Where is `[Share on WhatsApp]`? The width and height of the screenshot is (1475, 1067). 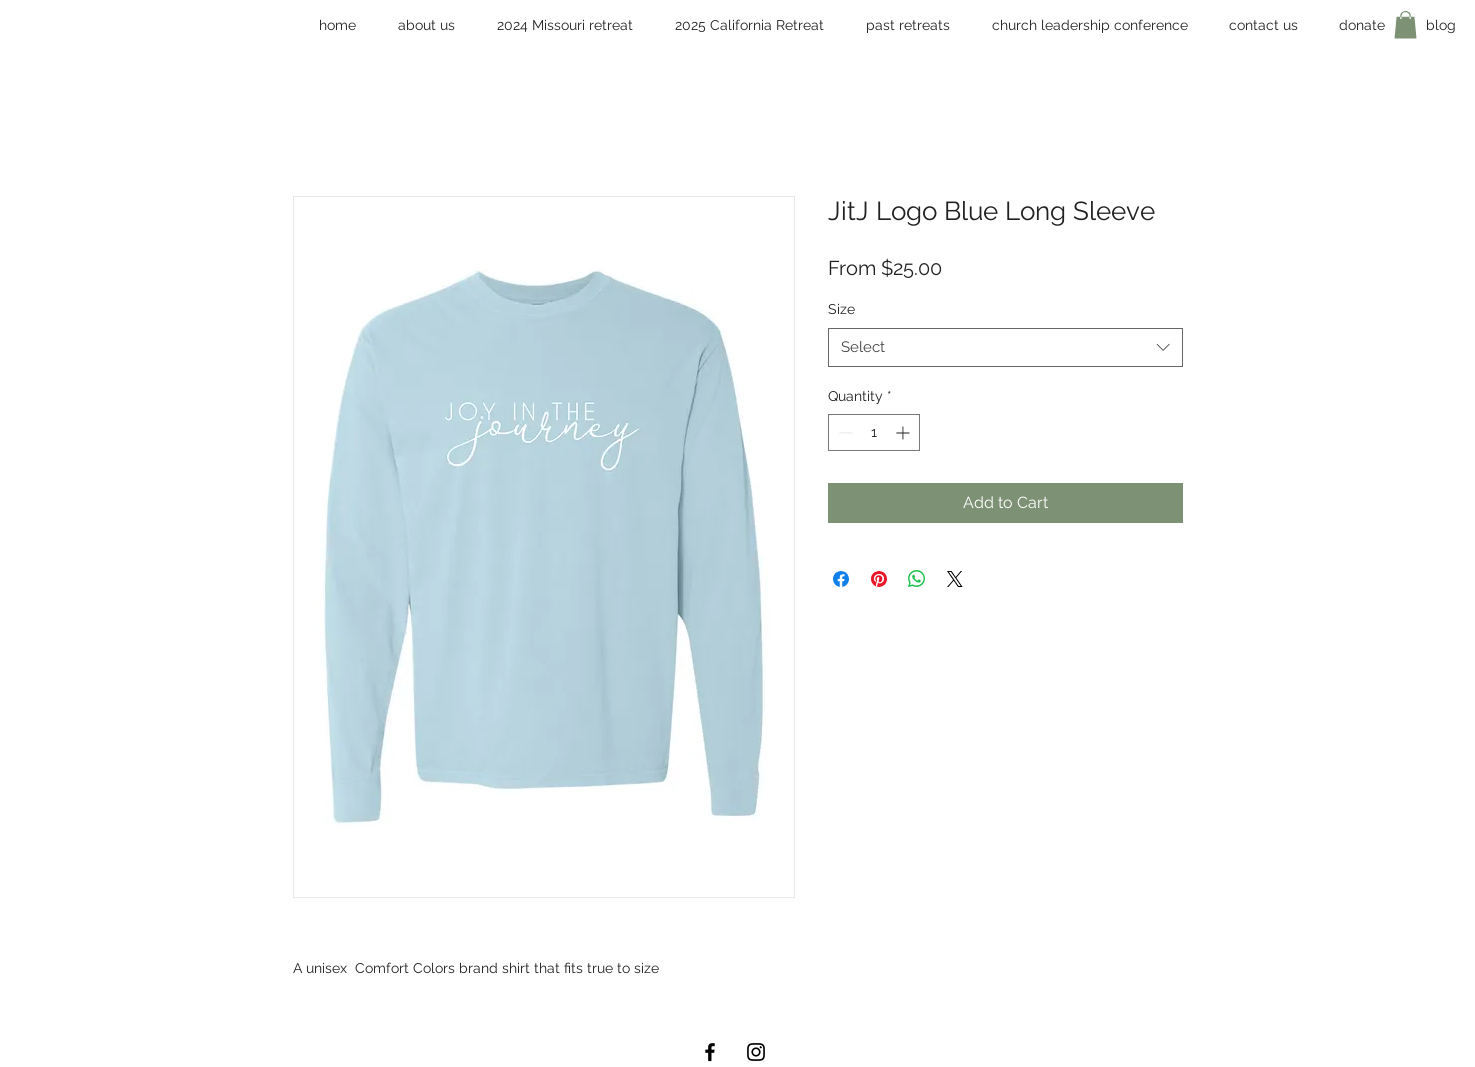 [Share on WhatsApp] is located at coordinates (917, 579).